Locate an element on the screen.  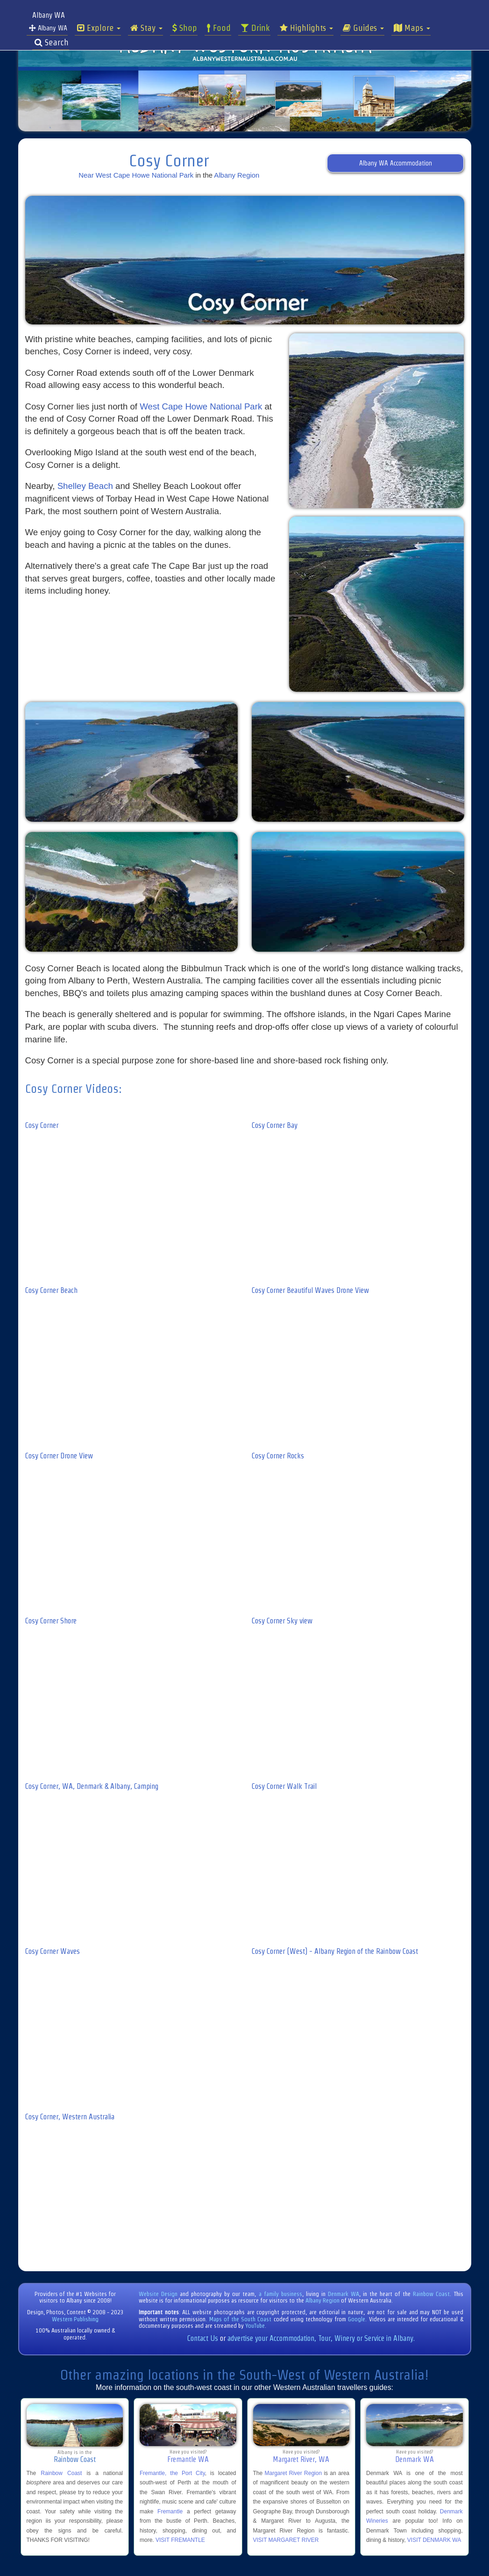
Shelley Beach is located at coordinates (85, 486).